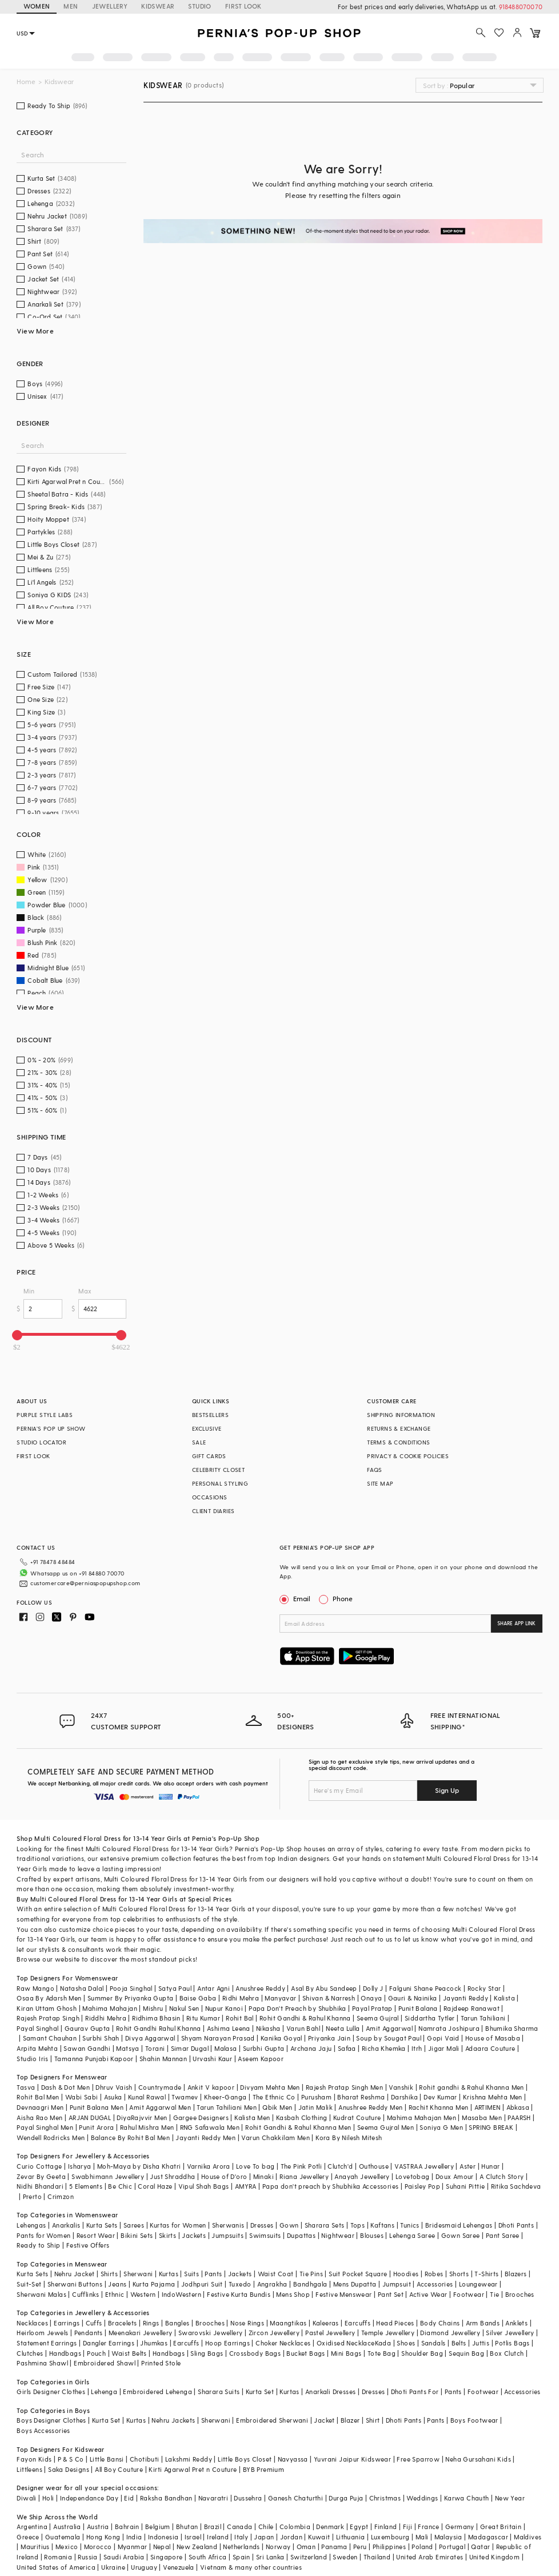  I want to click on 918488070070, so click(520, 6).